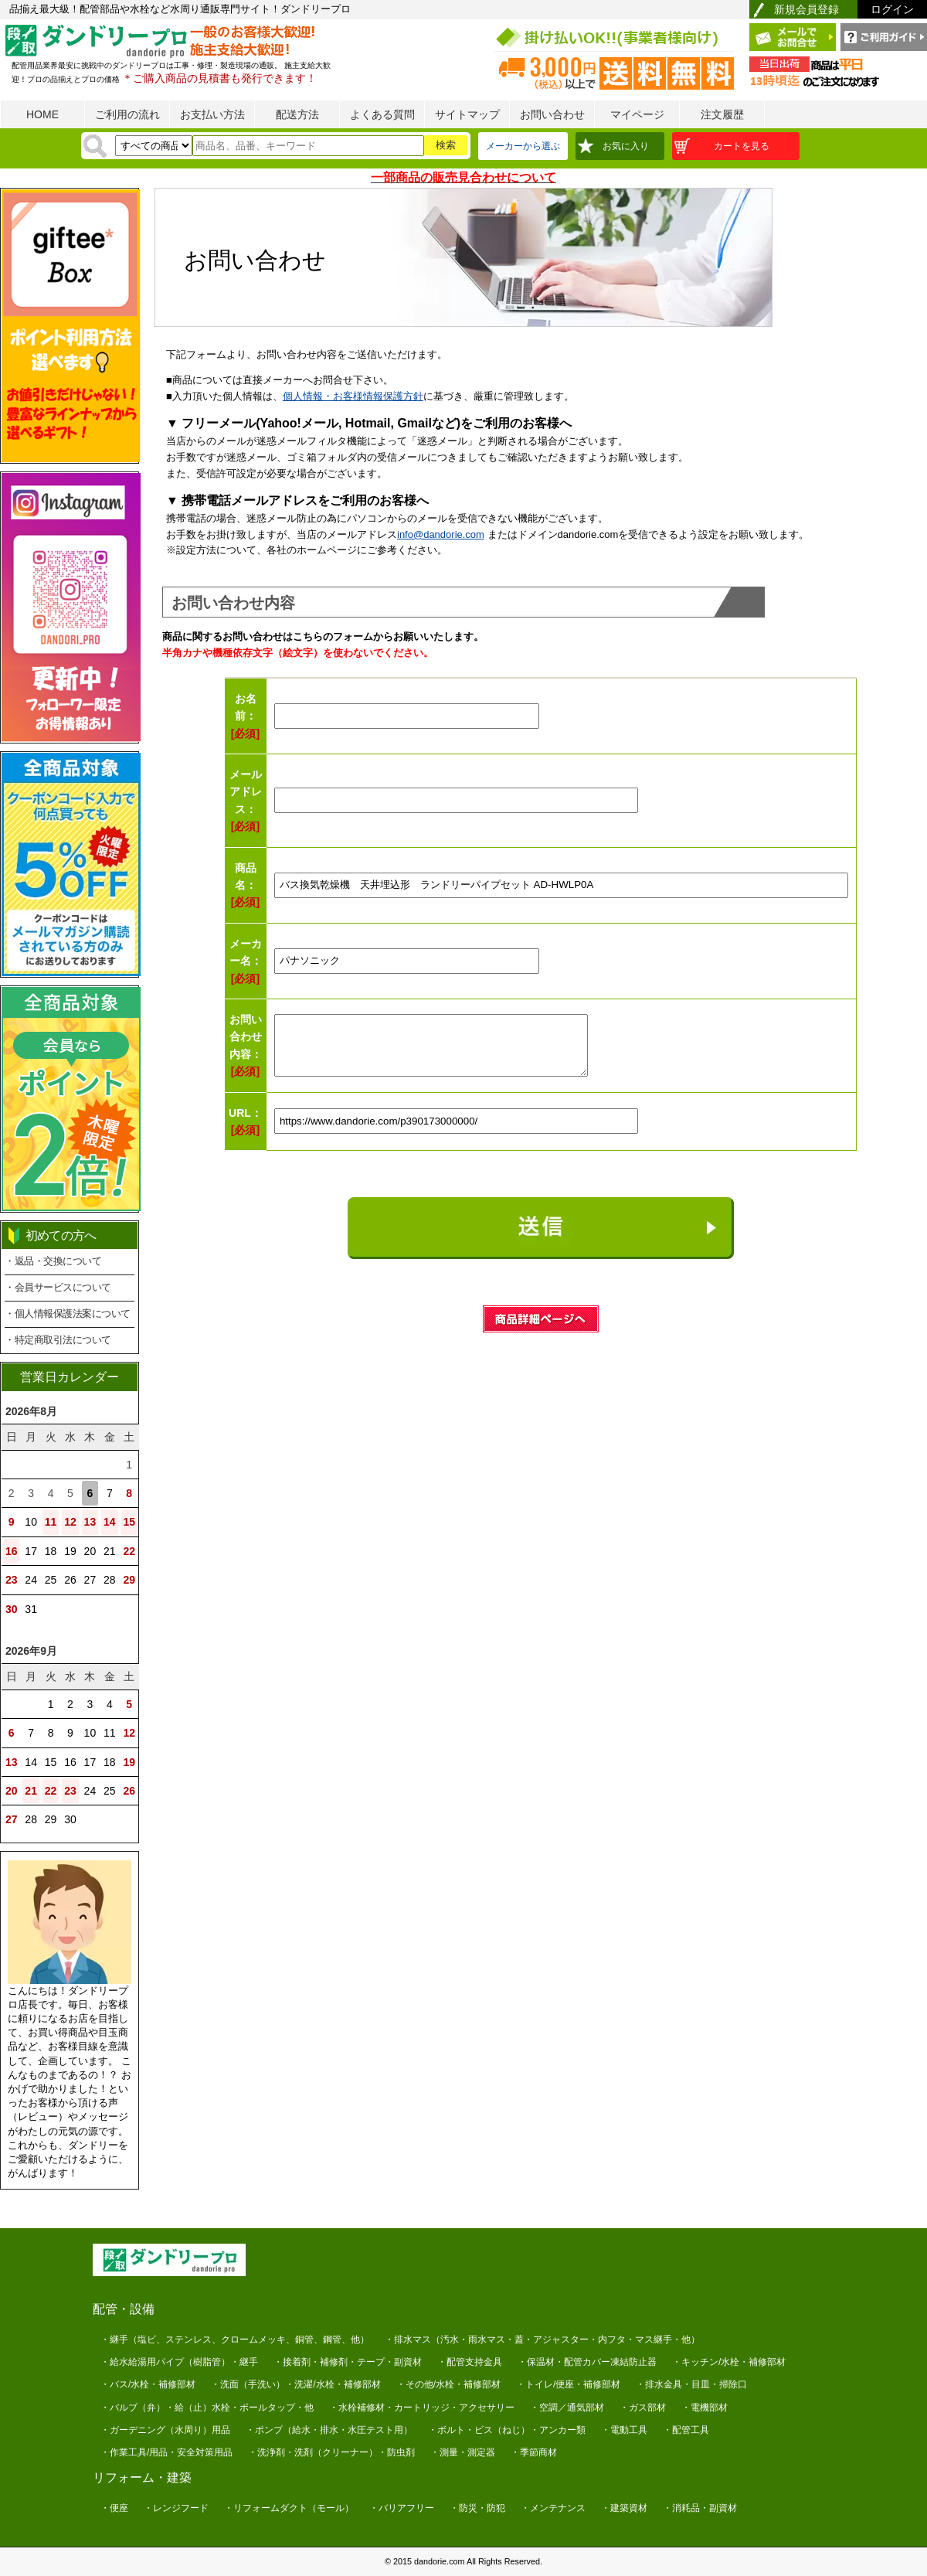  I want to click on サイトマップ, so click(467, 114).